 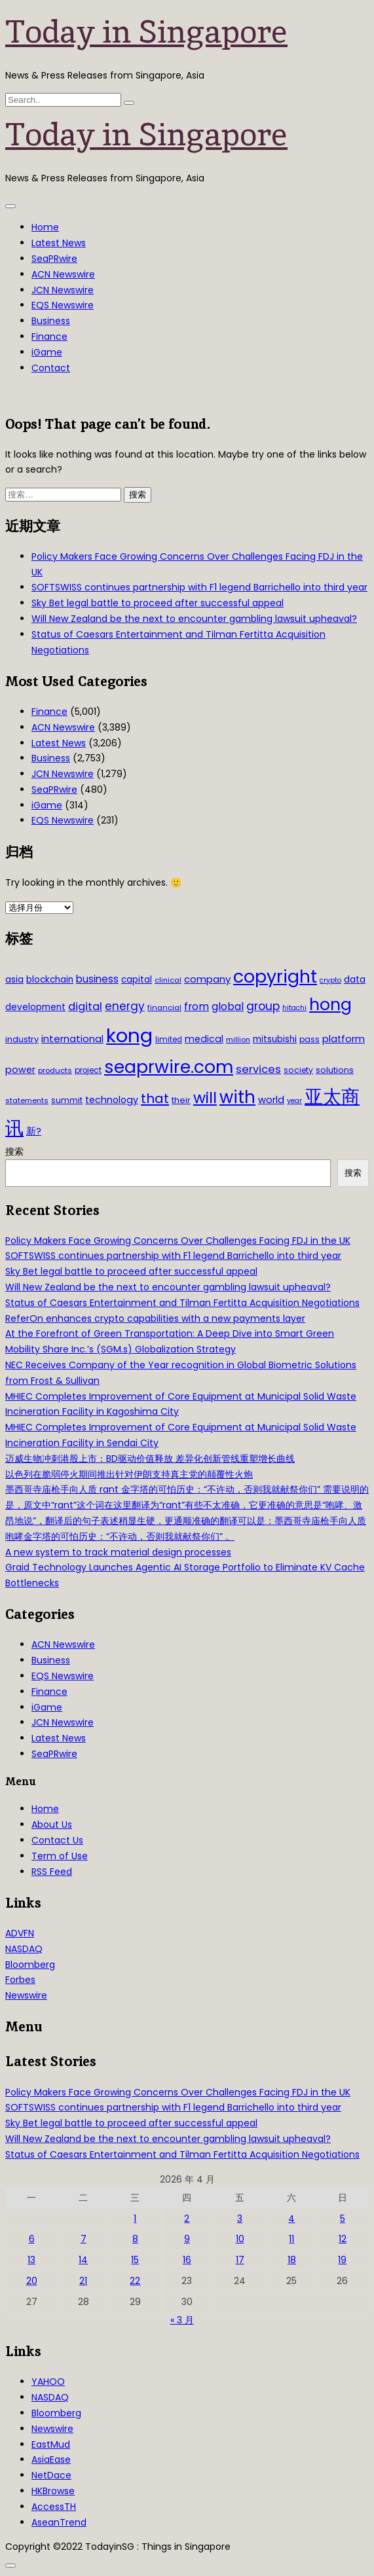 I want to click on AsiaEase, so click(x=51, y=2459).